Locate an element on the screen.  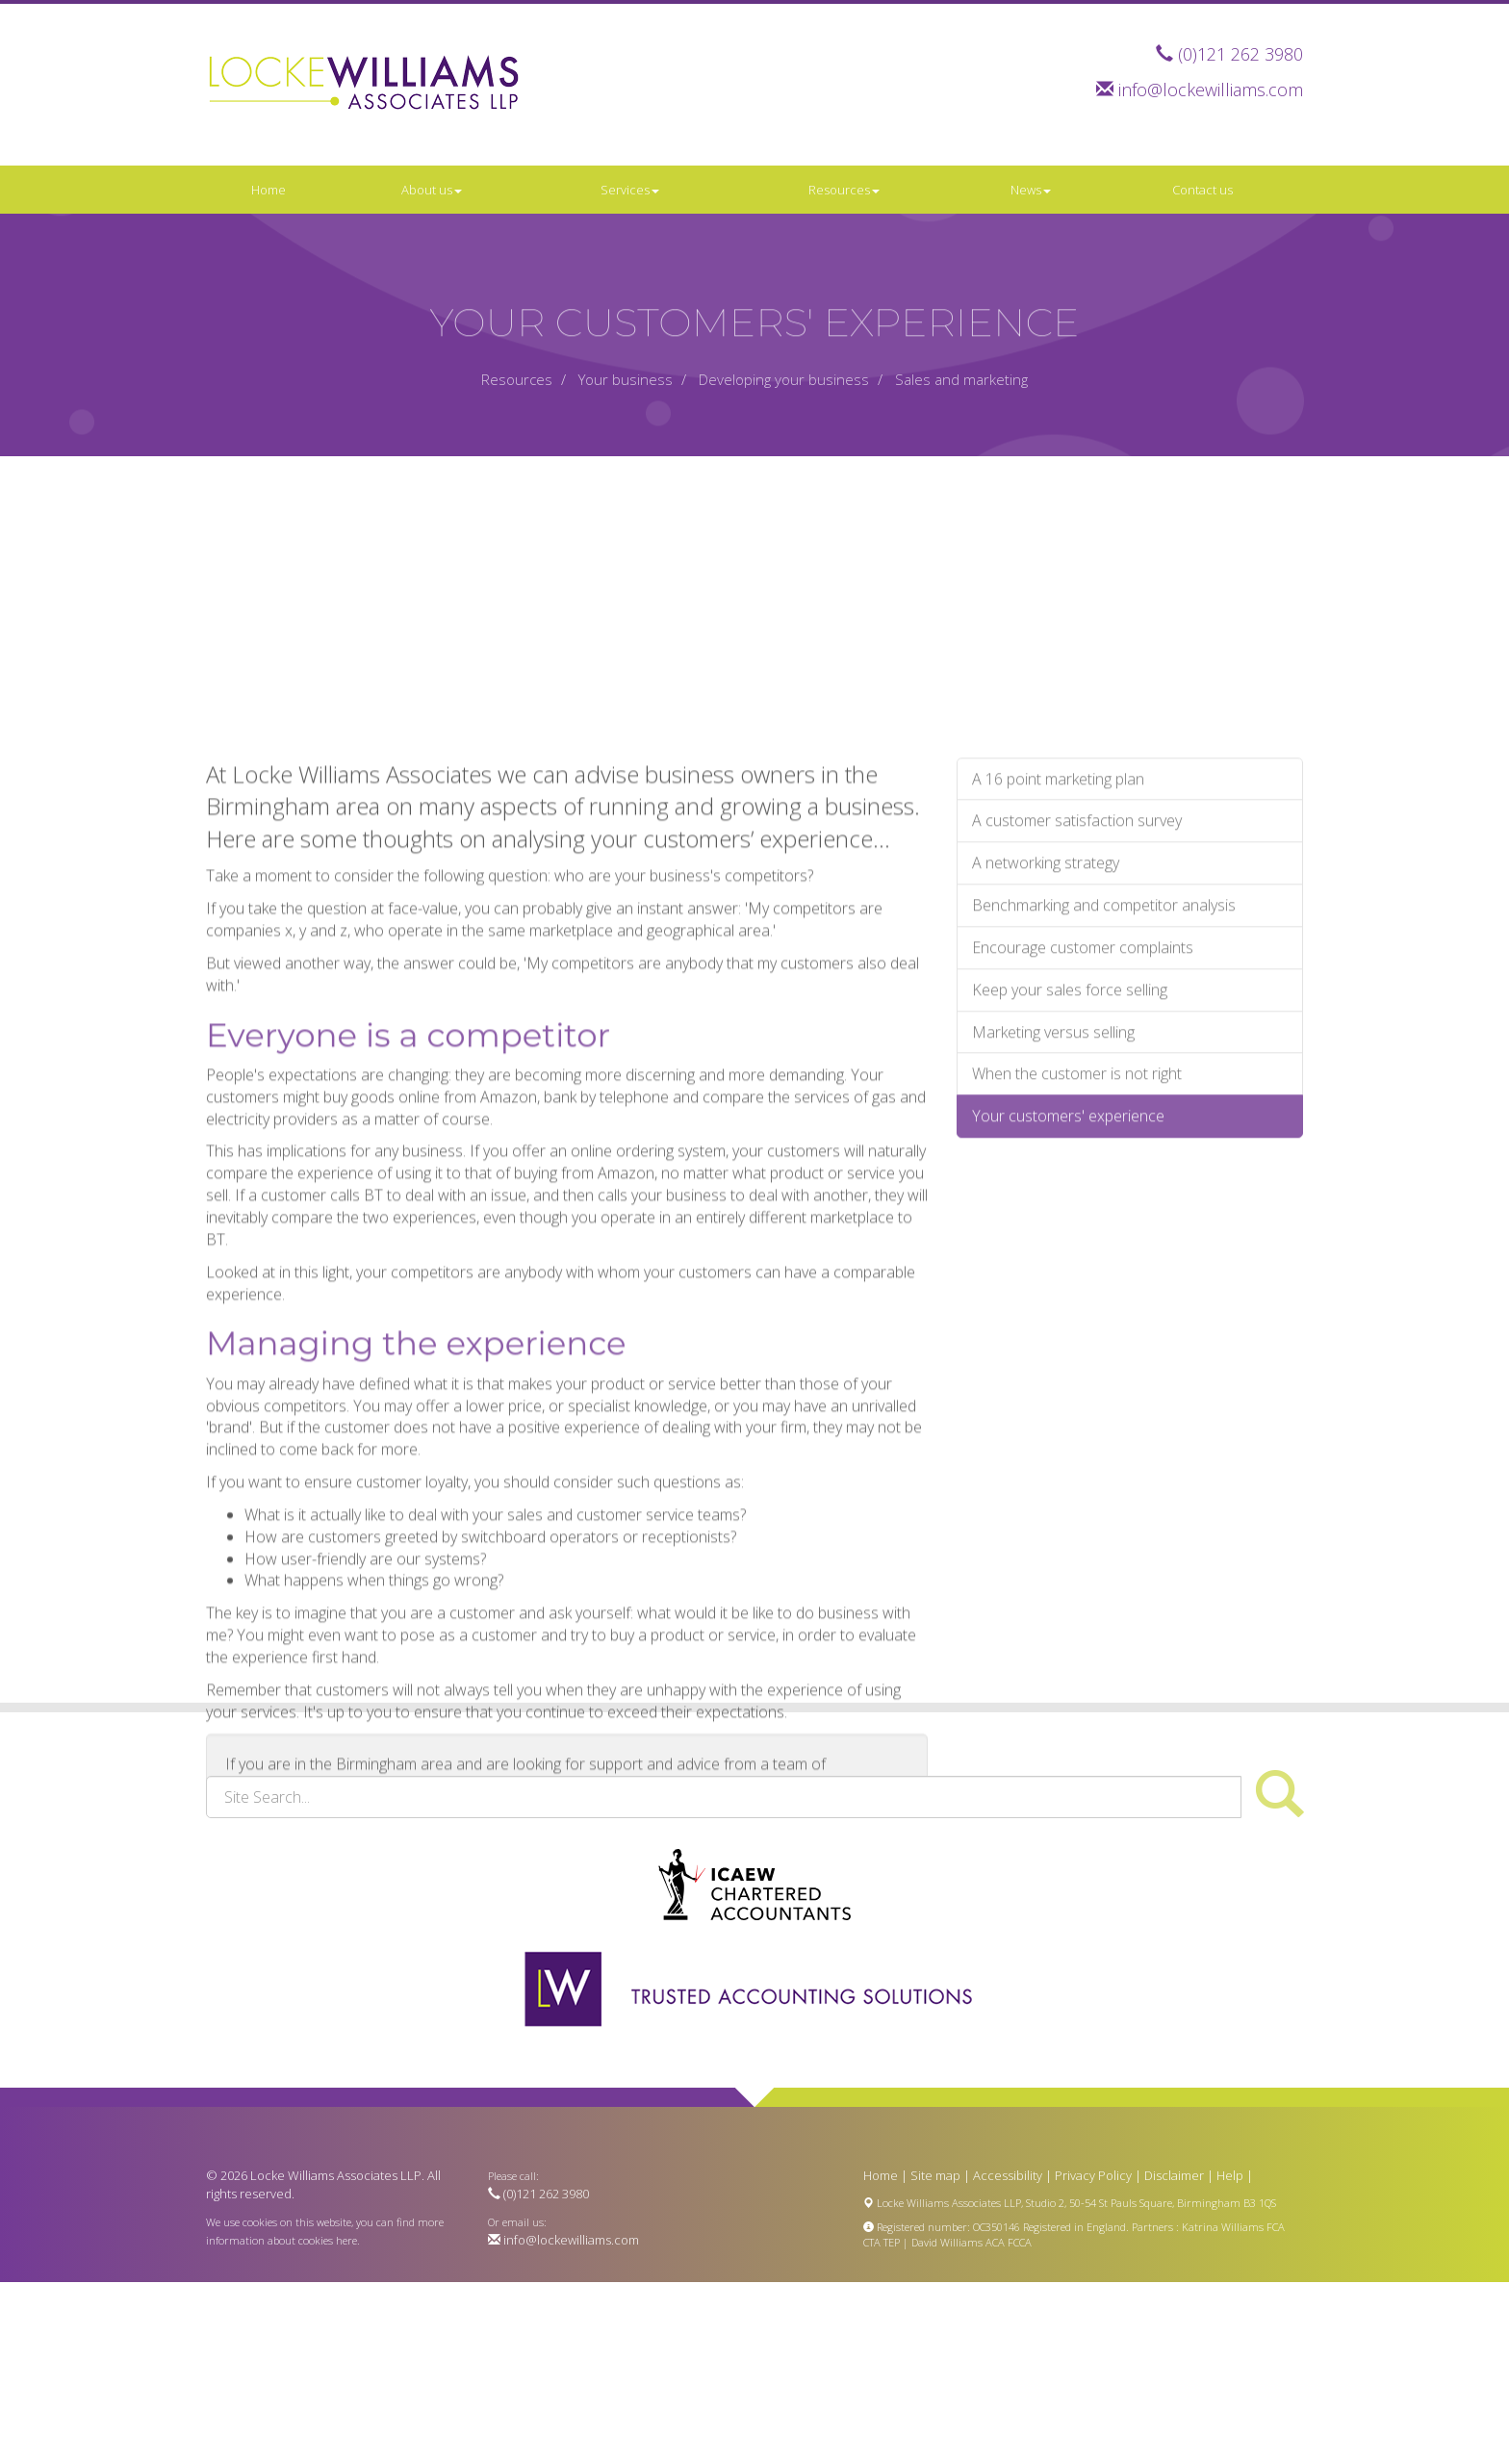
When the customer is not right is located at coordinates (1077, 1224).